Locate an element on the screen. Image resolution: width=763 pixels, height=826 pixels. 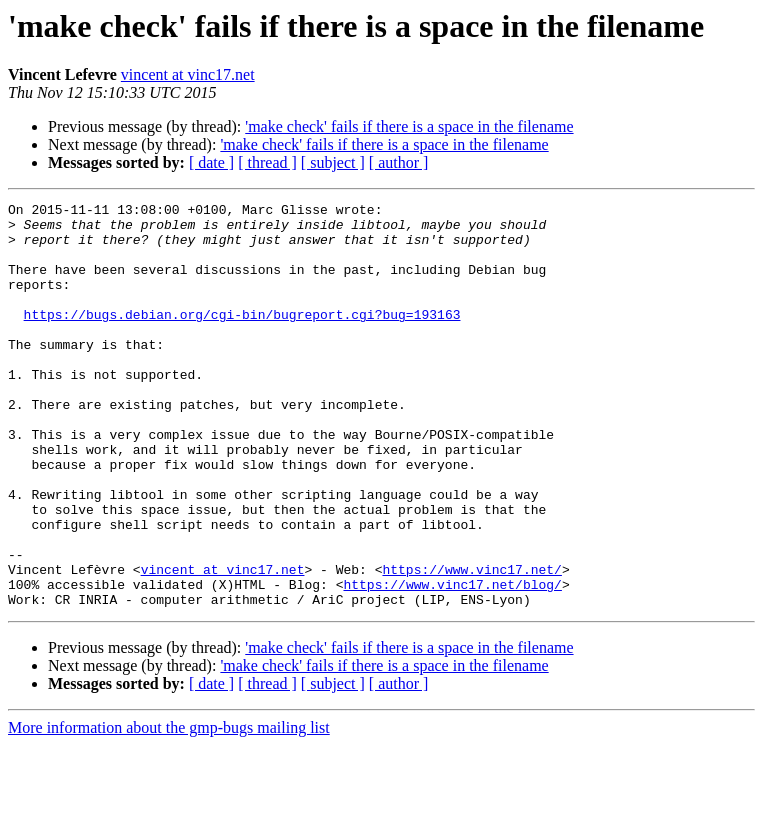
More information about the gmp-bugs mailing list is located at coordinates (169, 808).